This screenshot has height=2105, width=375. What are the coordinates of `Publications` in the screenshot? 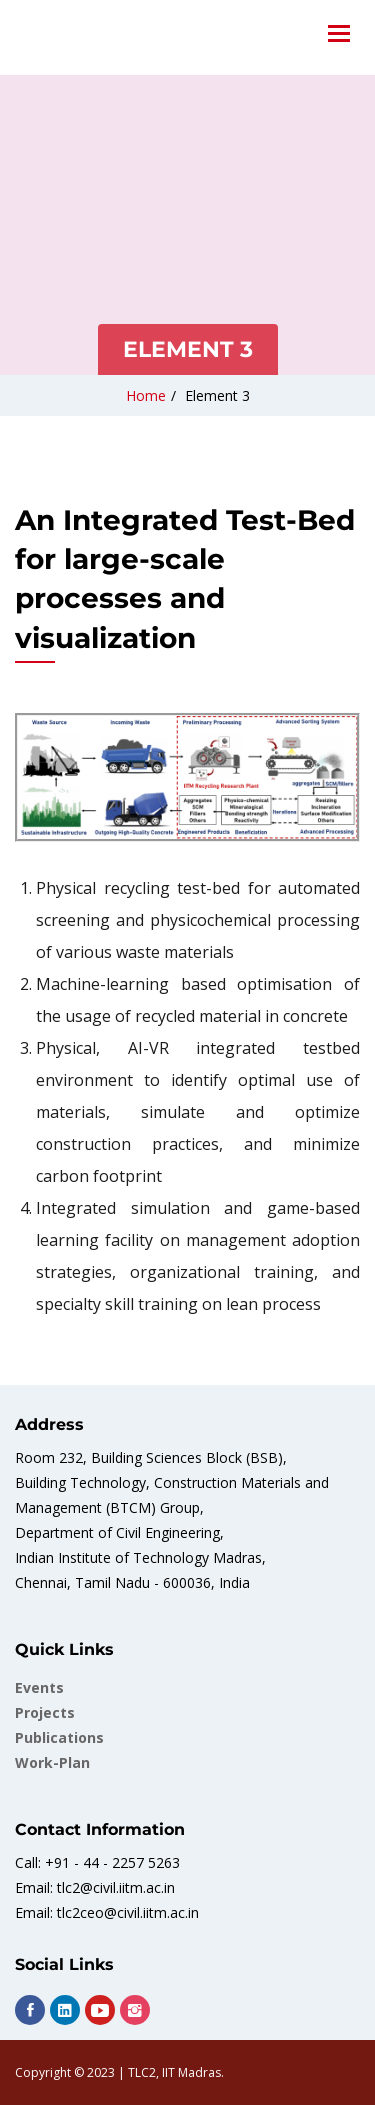 It's located at (59, 1737).